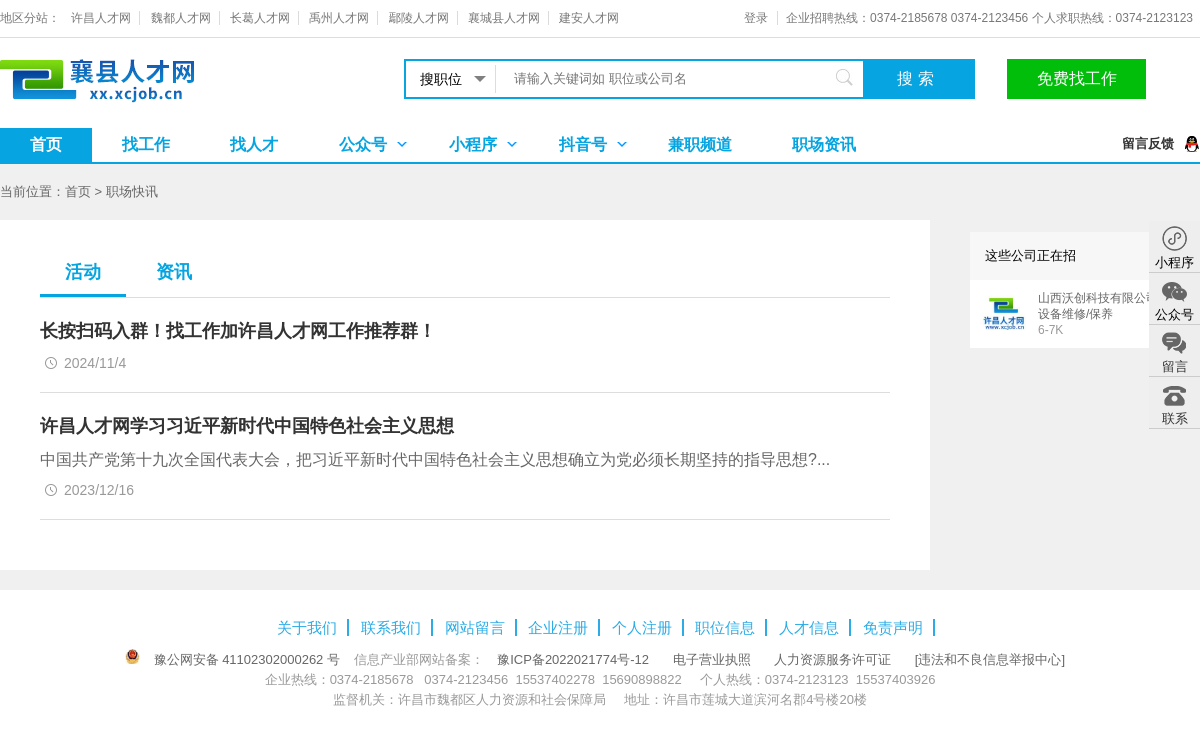 The height and width of the screenshot is (738, 1200). What do you see at coordinates (473, 144) in the screenshot?
I see `小程序` at bounding box center [473, 144].